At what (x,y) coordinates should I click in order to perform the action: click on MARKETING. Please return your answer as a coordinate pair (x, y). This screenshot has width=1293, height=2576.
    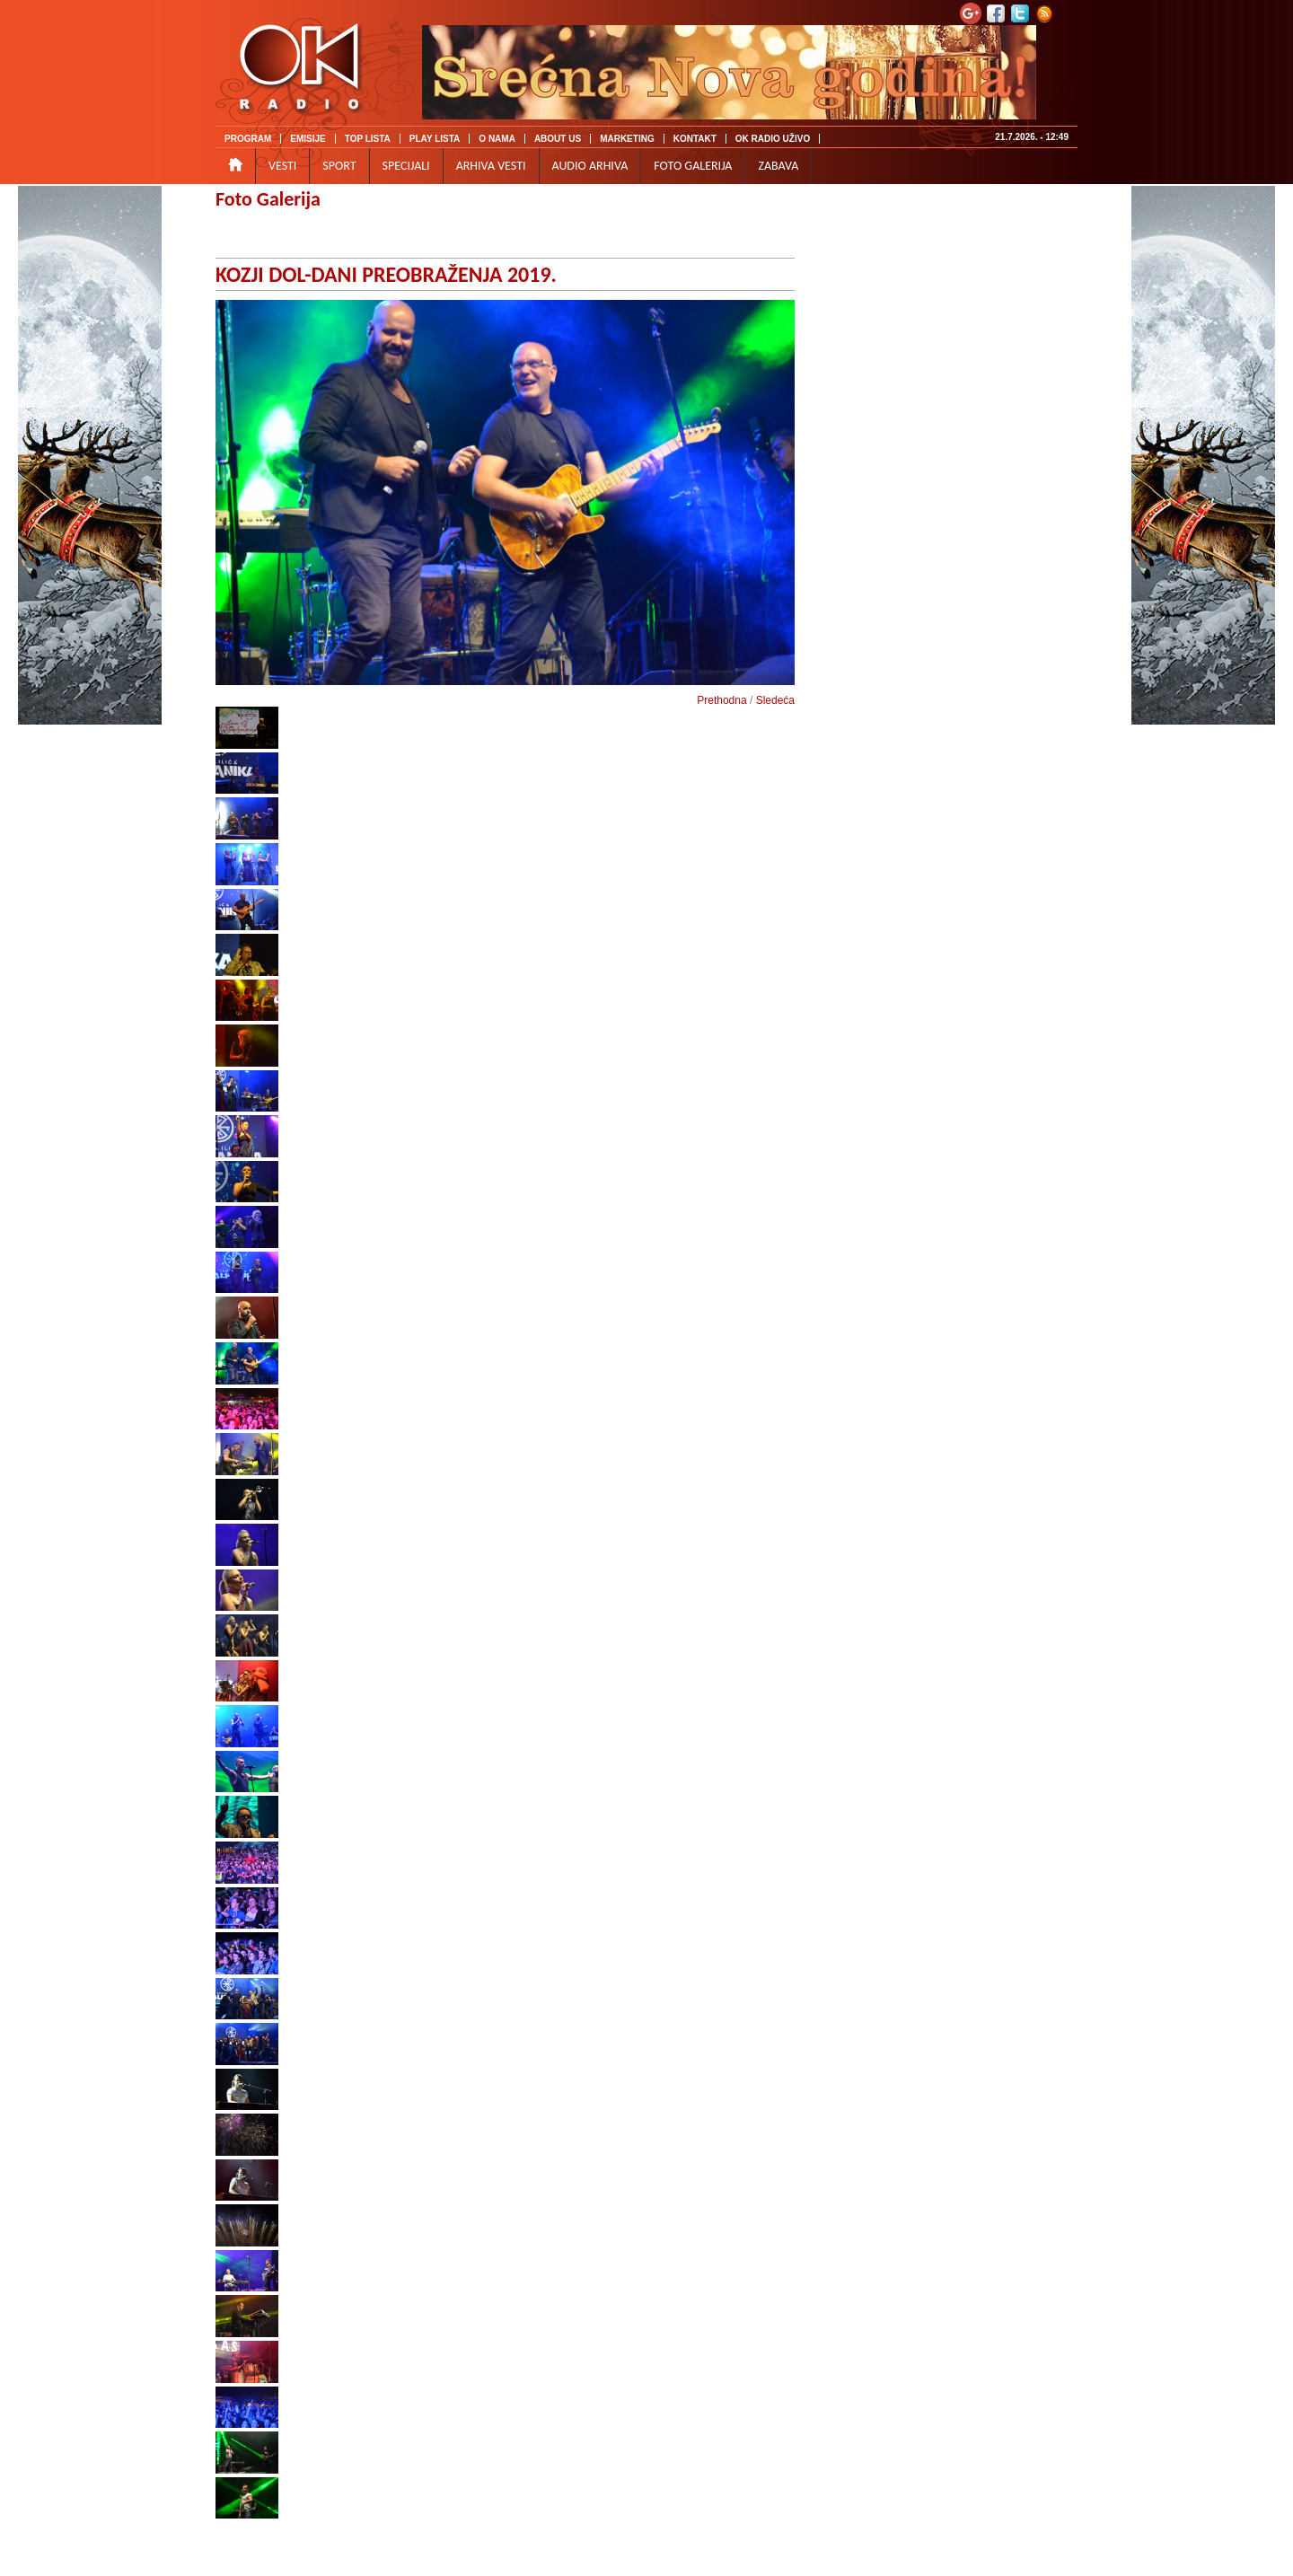
    Looking at the image, I should click on (627, 139).